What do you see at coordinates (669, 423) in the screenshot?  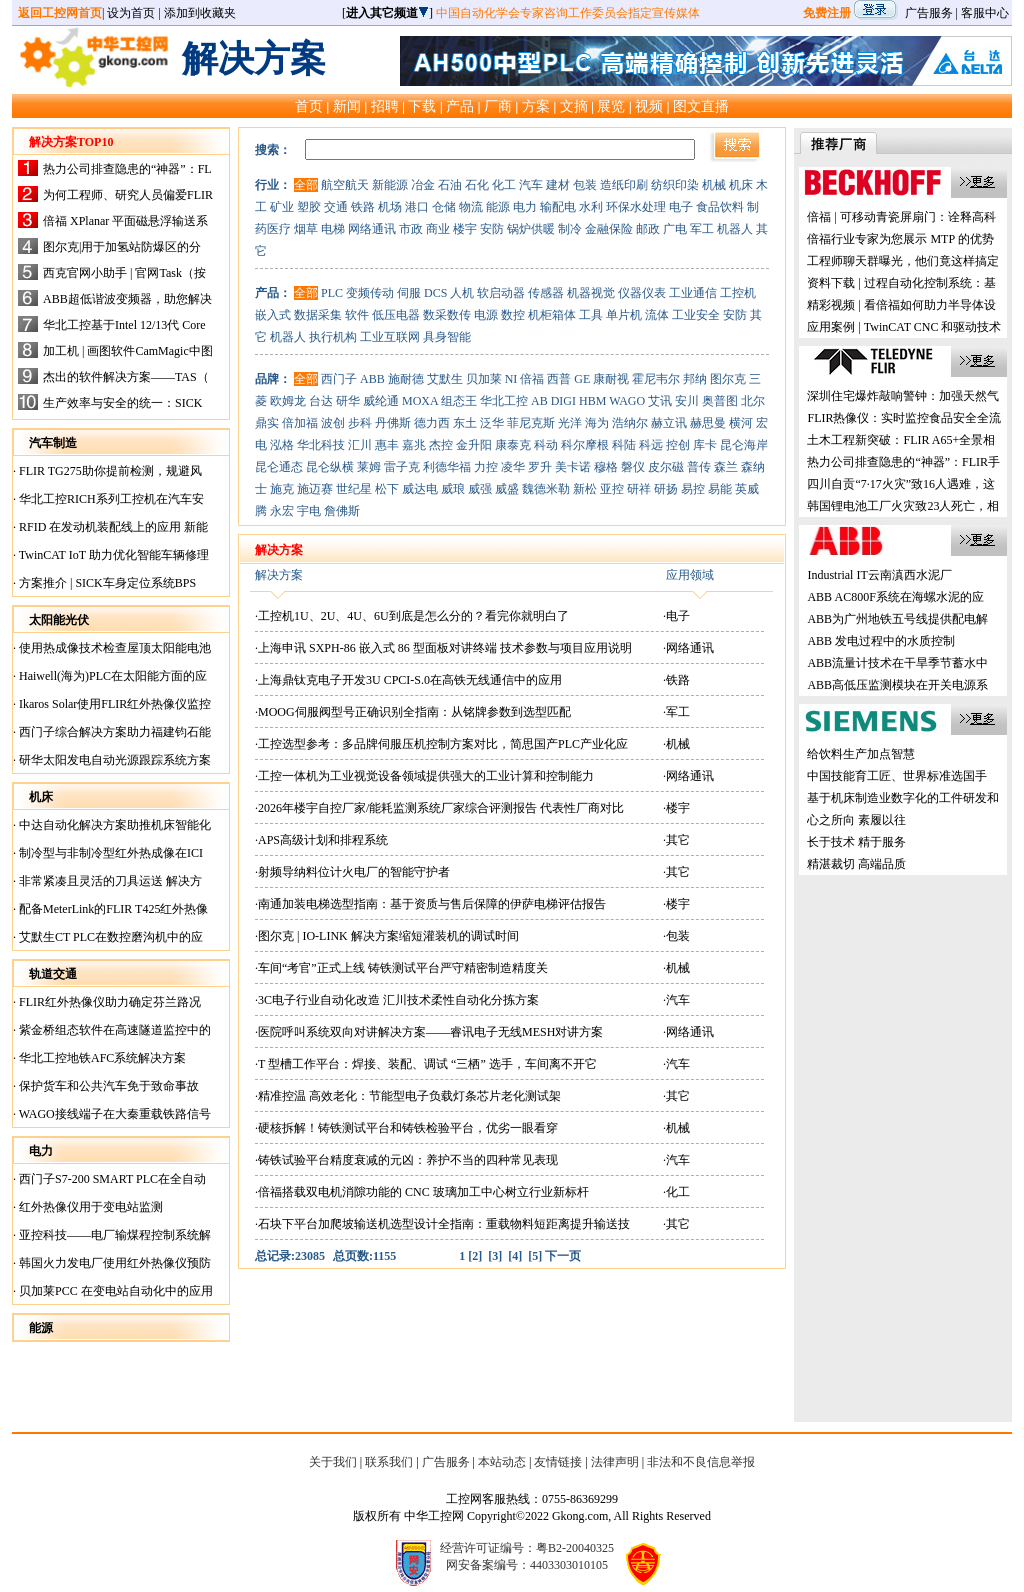 I see `赫立讯` at bounding box center [669, 423].